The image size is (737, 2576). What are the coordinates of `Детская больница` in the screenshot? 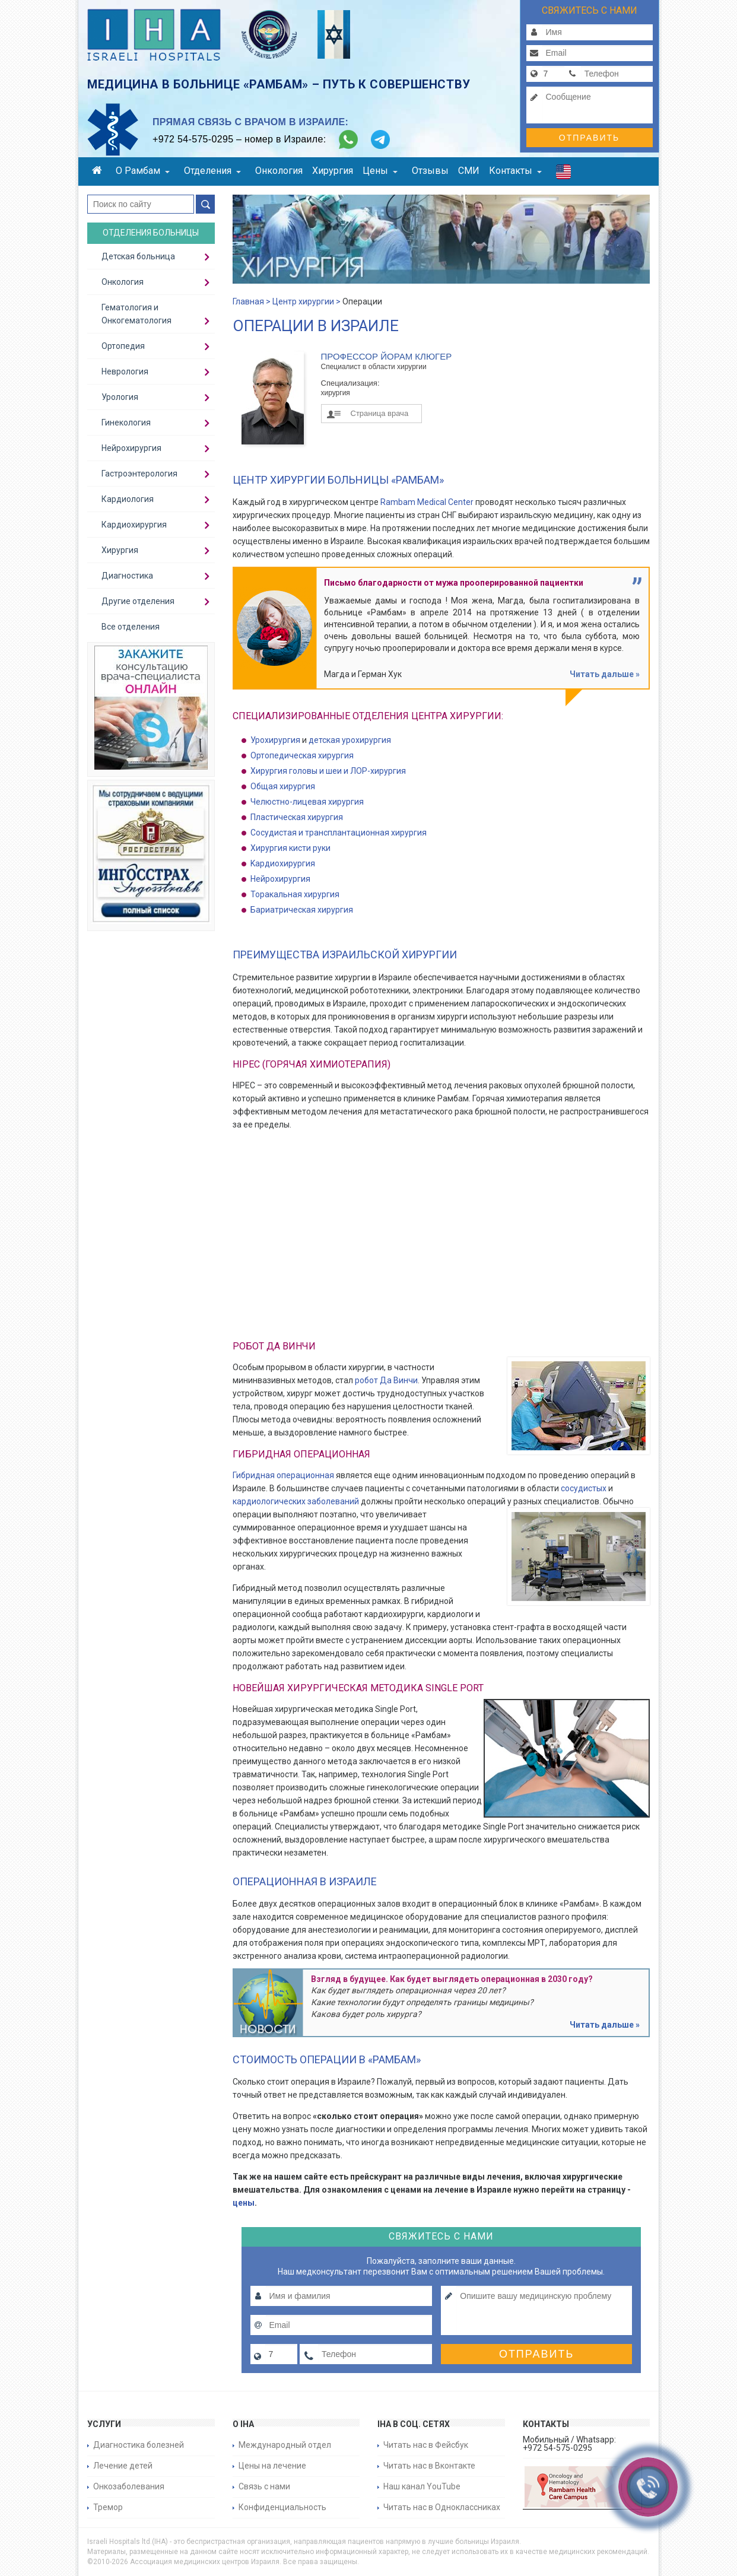 It's located at (138, 256).